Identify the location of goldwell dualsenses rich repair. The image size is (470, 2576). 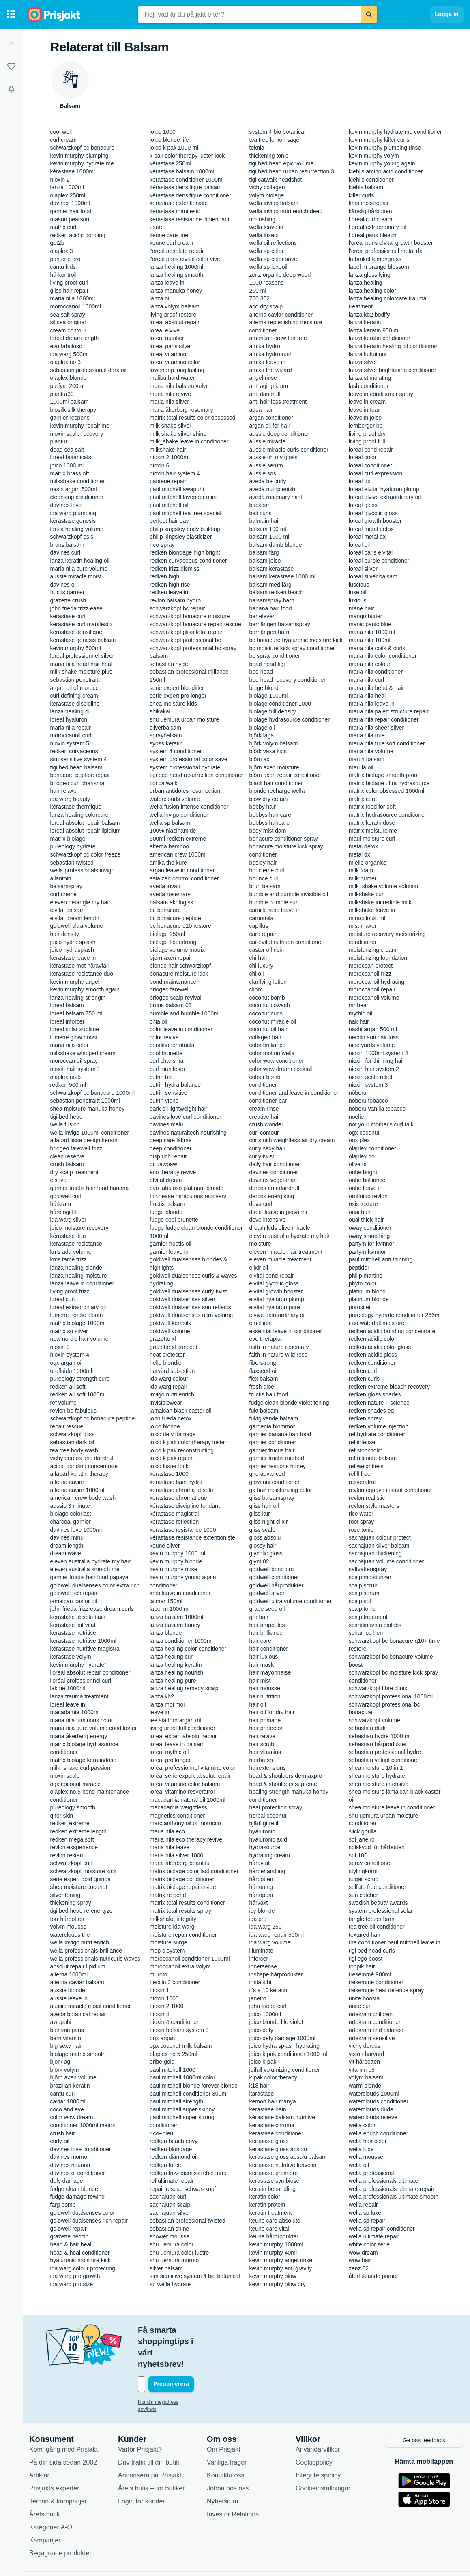
(89, 2220).